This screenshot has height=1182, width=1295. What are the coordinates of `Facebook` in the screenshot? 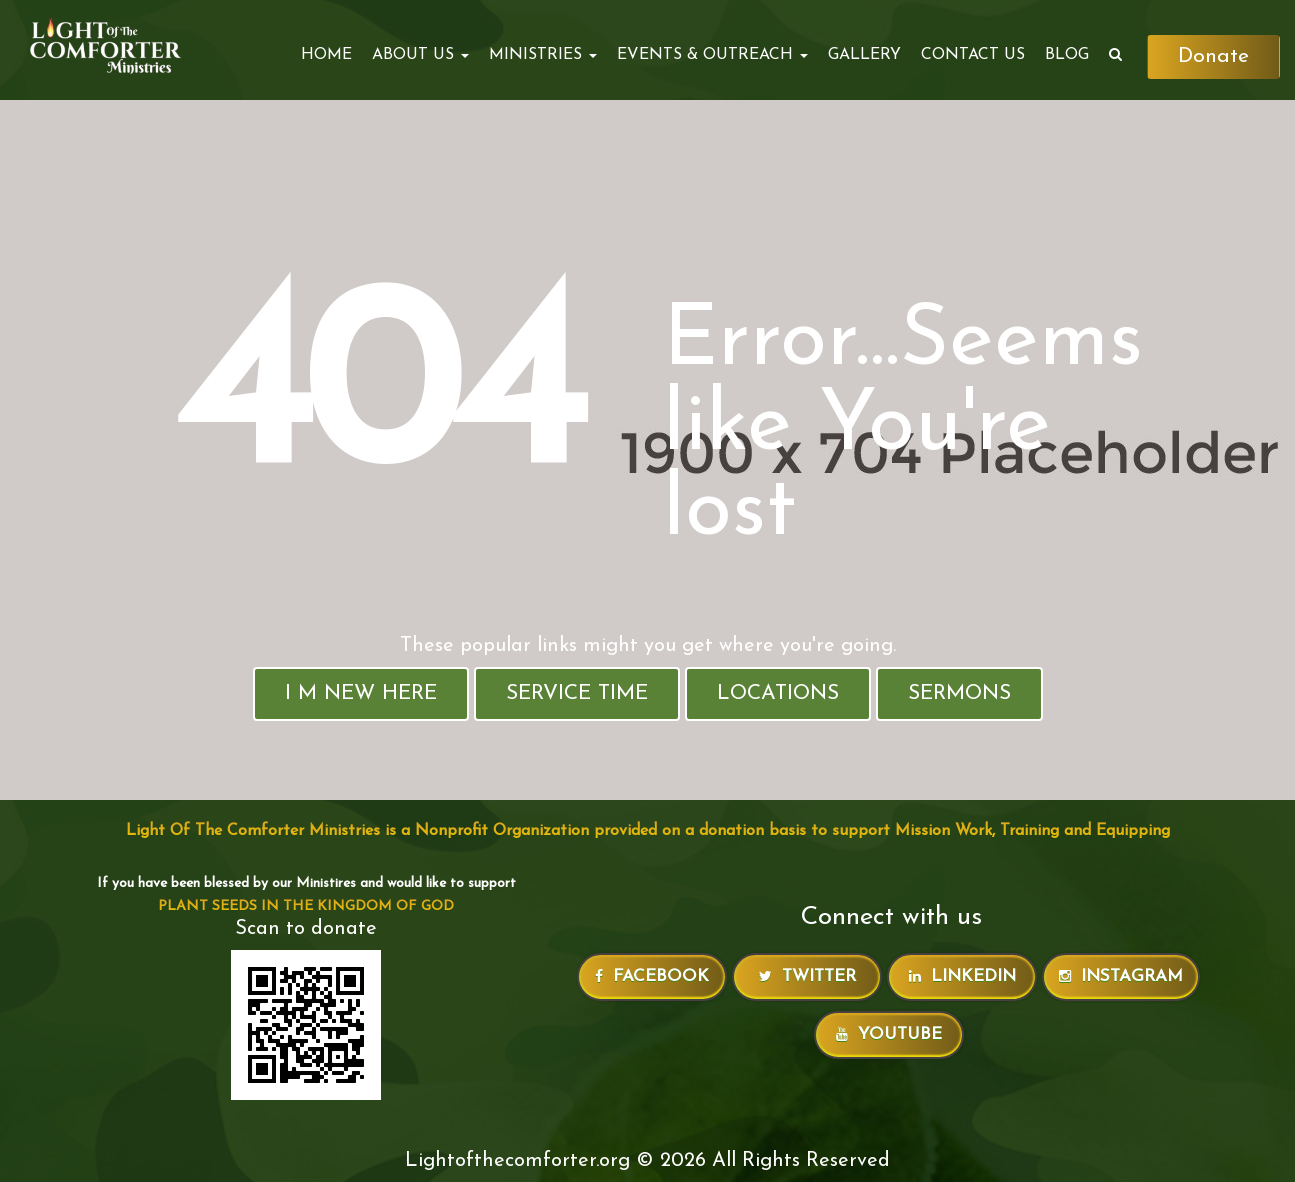 It's located at (652, 976).